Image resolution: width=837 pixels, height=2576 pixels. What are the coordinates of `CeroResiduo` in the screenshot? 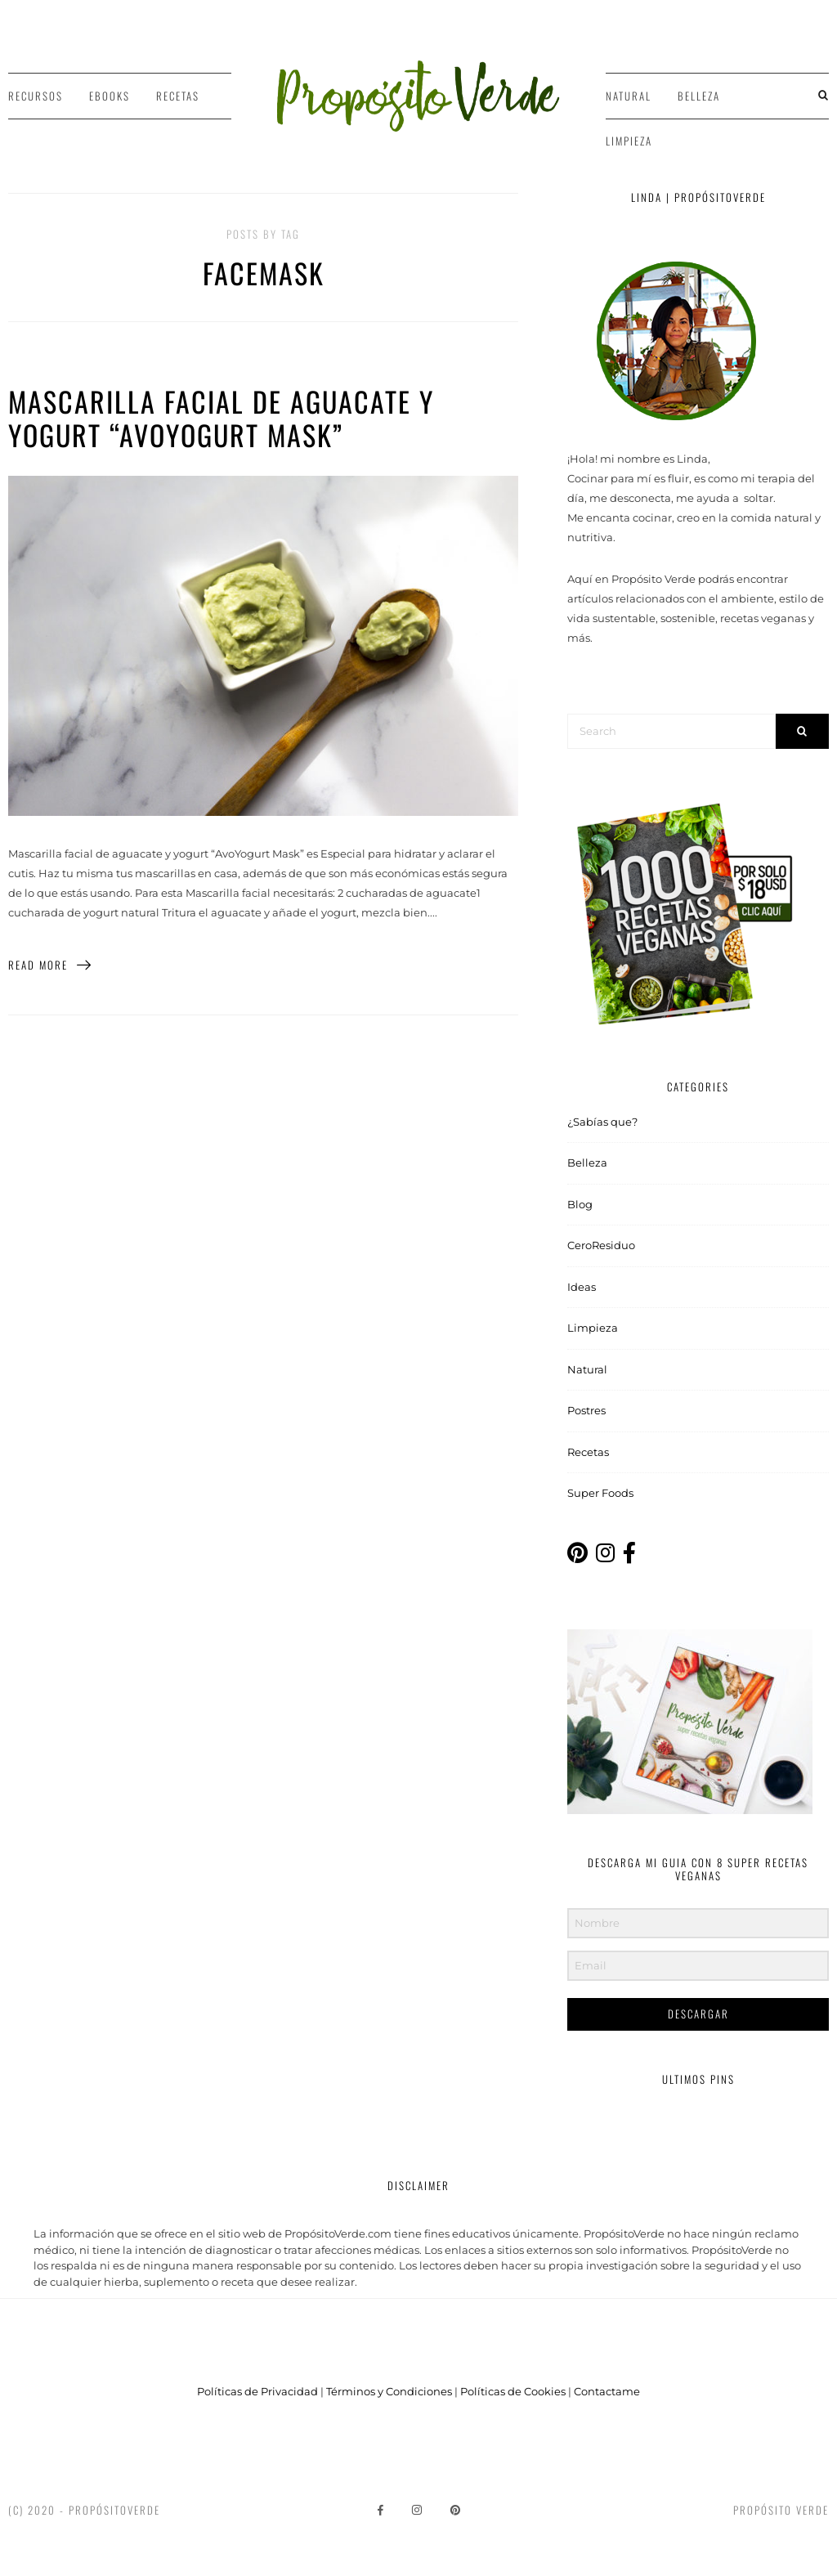 It's located at (601, 1245).